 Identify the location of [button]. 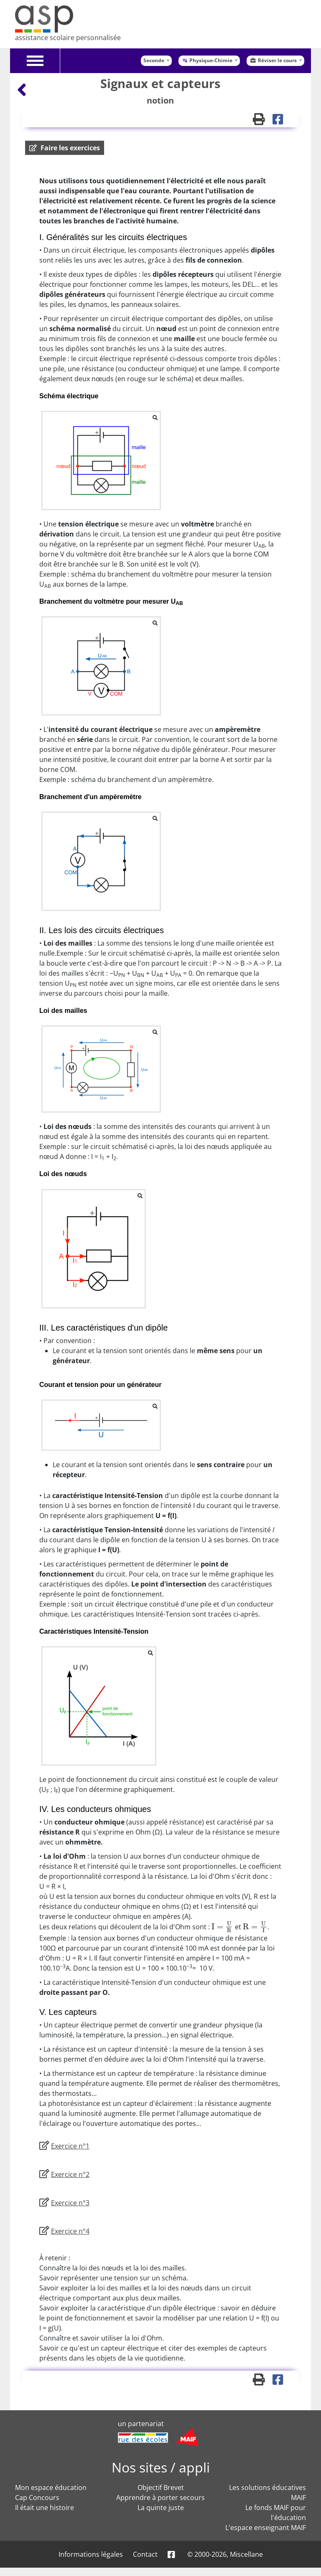
(64, 148).